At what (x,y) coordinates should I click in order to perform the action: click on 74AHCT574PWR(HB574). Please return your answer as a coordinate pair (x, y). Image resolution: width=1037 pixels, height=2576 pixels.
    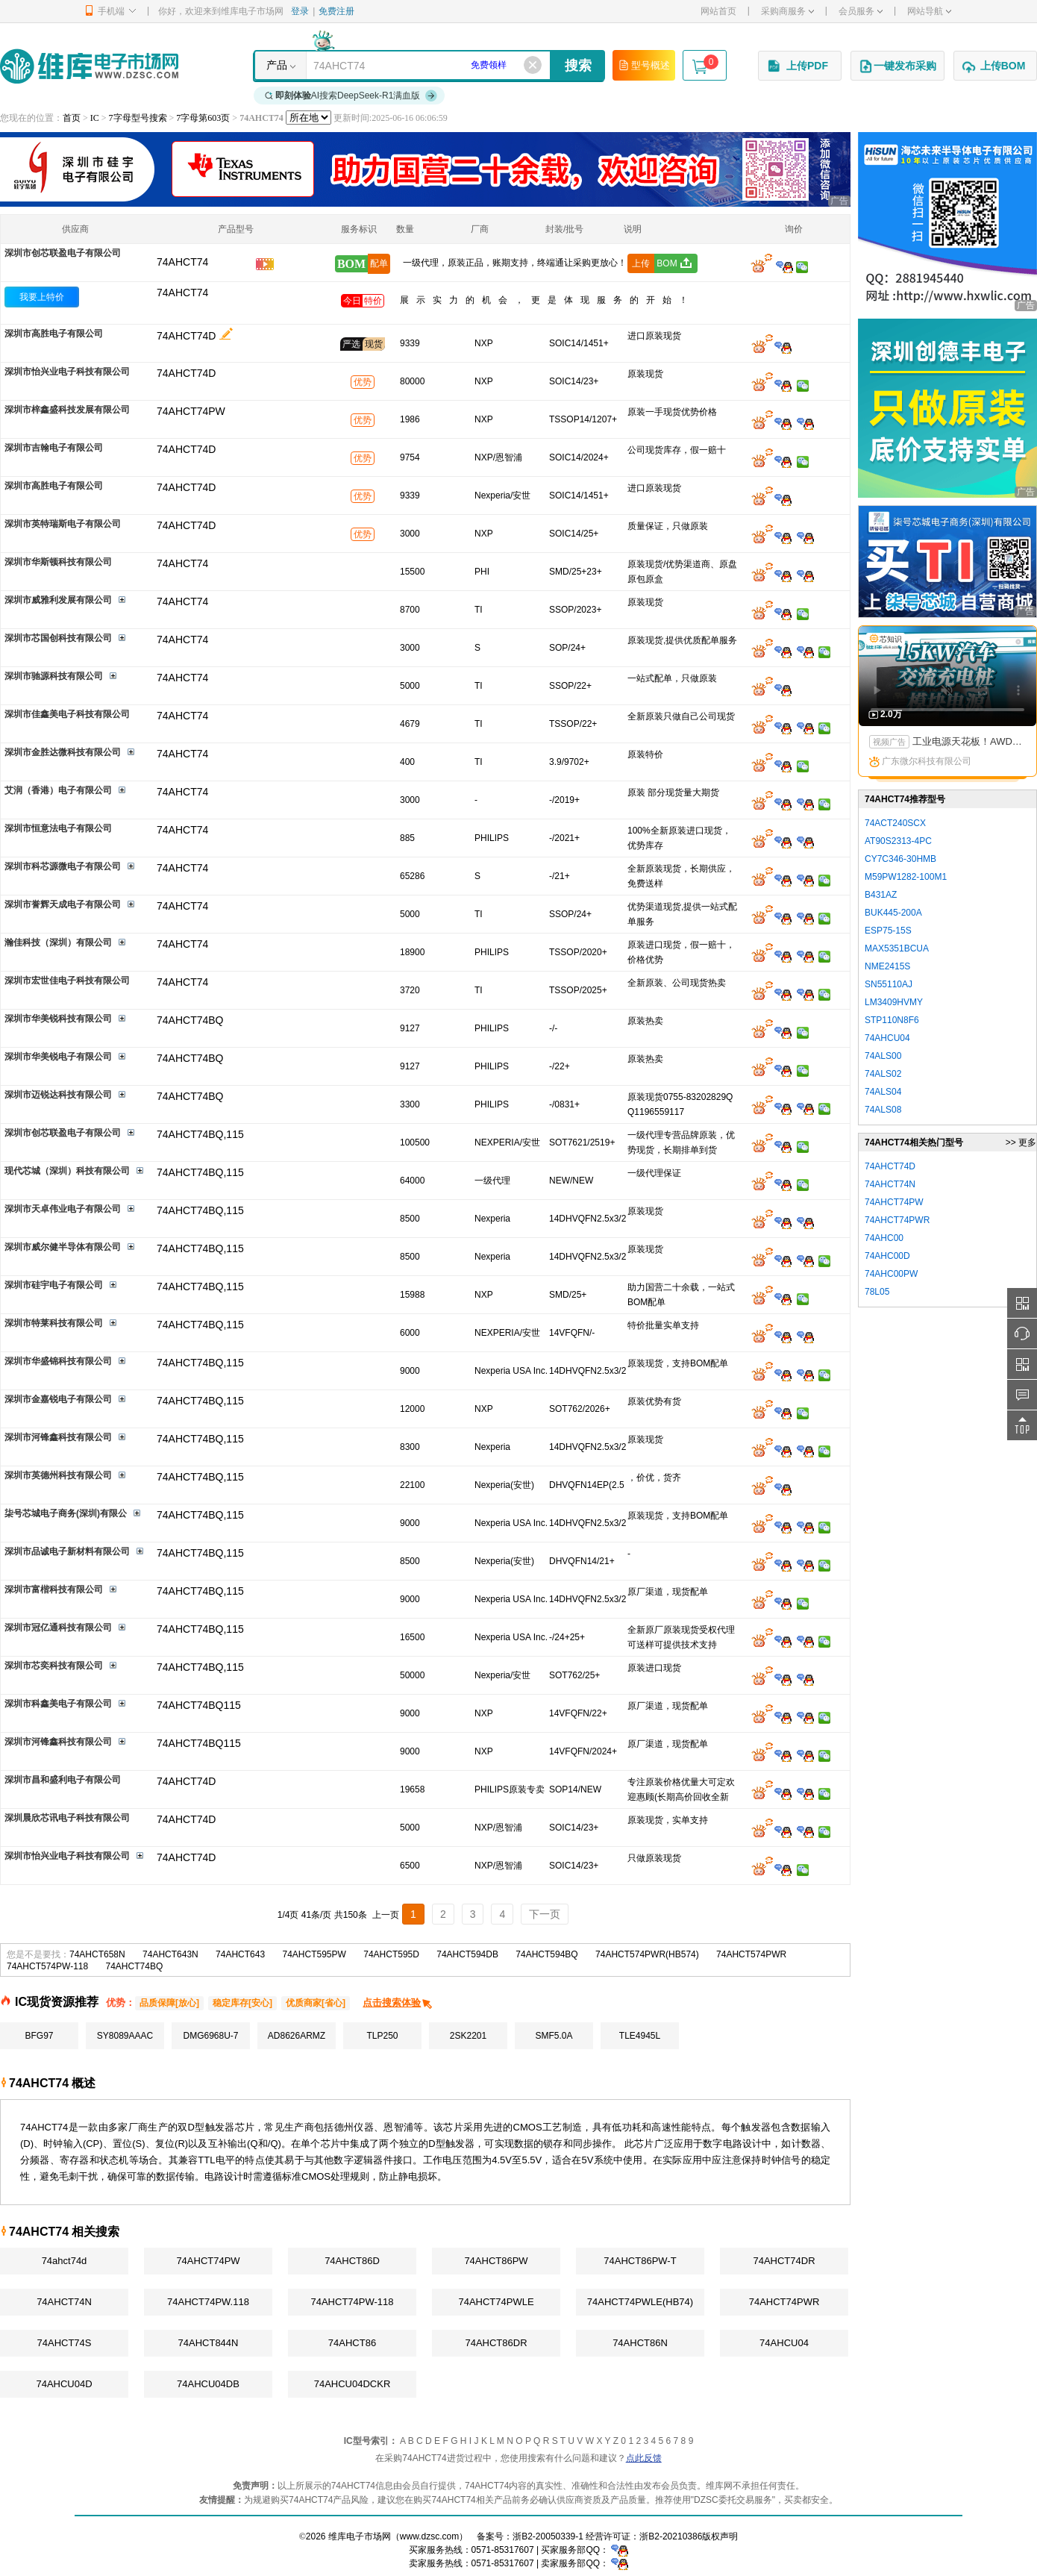
    Looking at the image, I should click on (647, 1954).